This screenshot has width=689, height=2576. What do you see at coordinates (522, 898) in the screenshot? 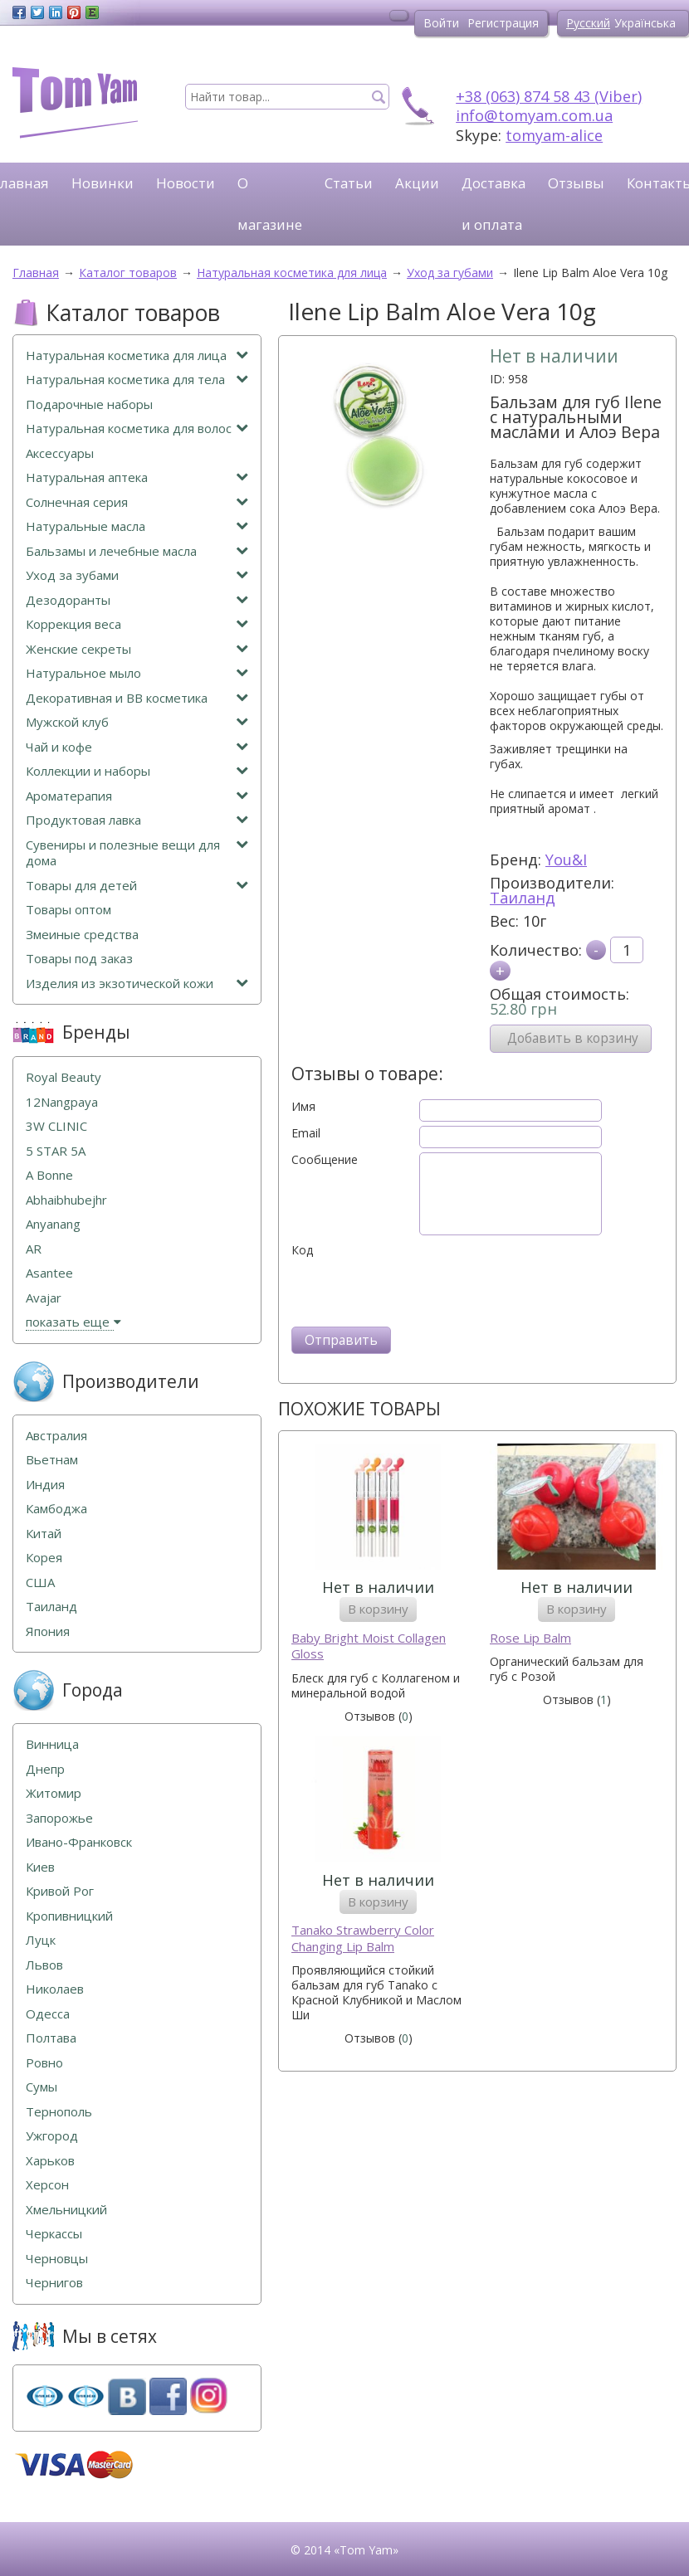
I see `Таиланд` at bounding box center [522, 898].